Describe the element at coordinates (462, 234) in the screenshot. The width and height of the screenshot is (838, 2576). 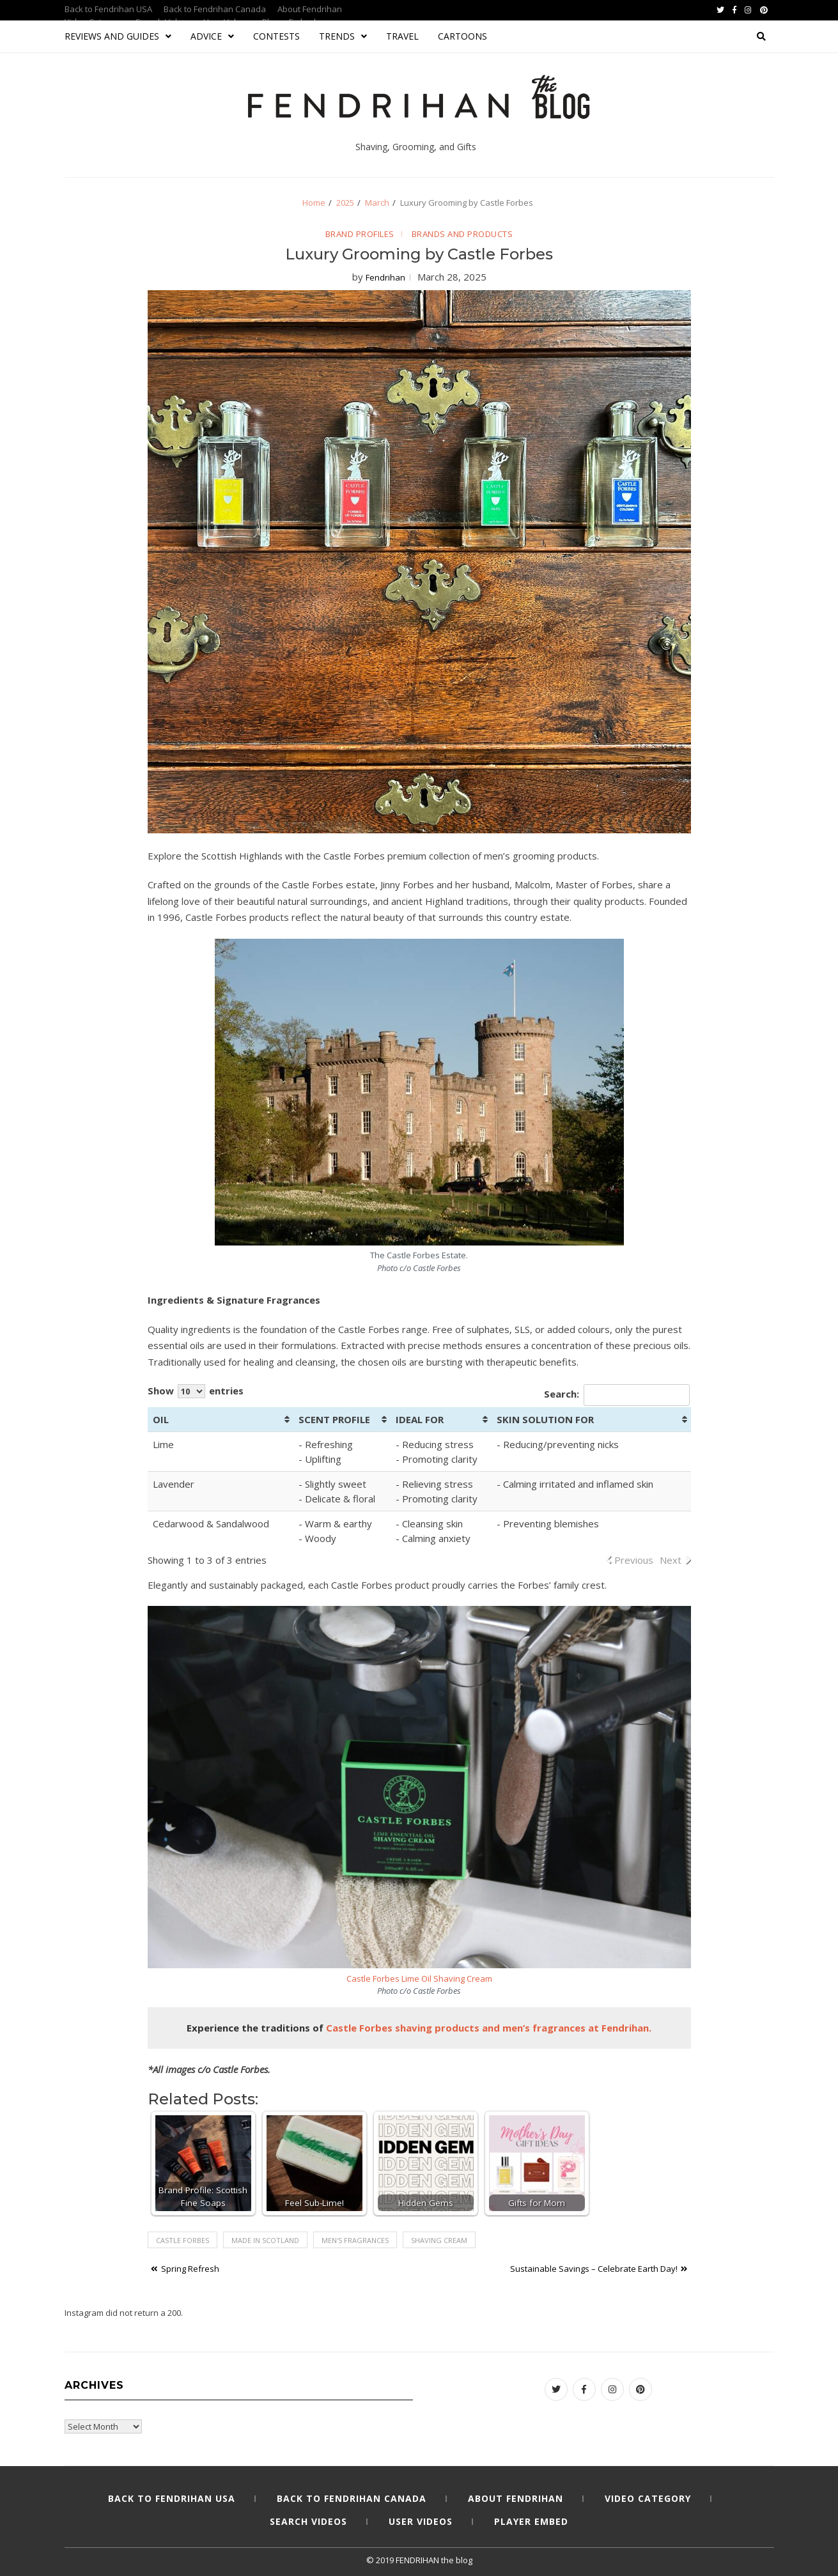
I see `Brands and Products` at that location.